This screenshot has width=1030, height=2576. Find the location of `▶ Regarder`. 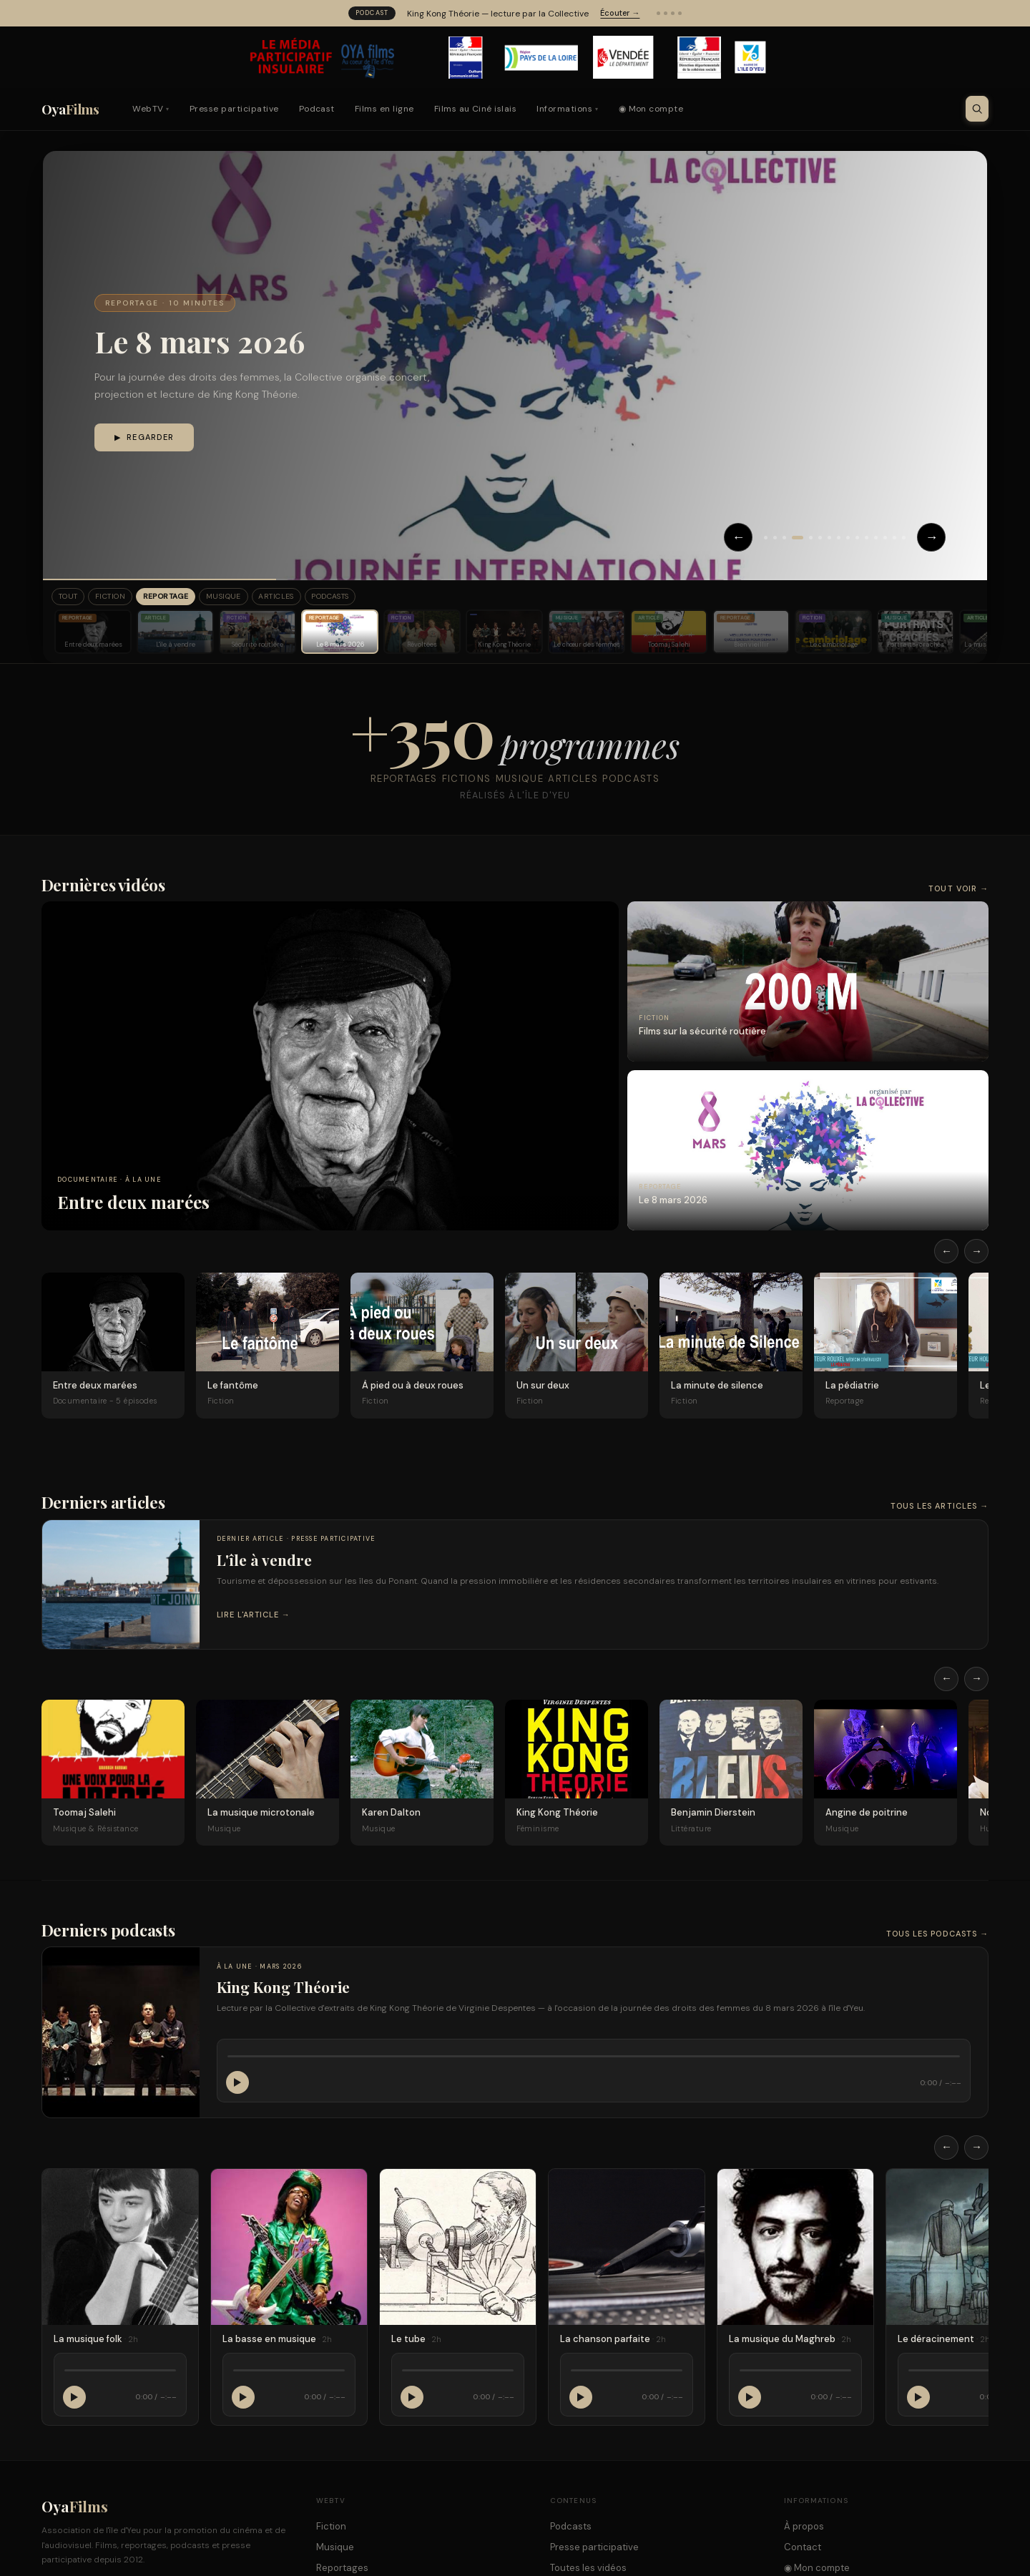

▶ Regarder is located at coordinates (144, 438).